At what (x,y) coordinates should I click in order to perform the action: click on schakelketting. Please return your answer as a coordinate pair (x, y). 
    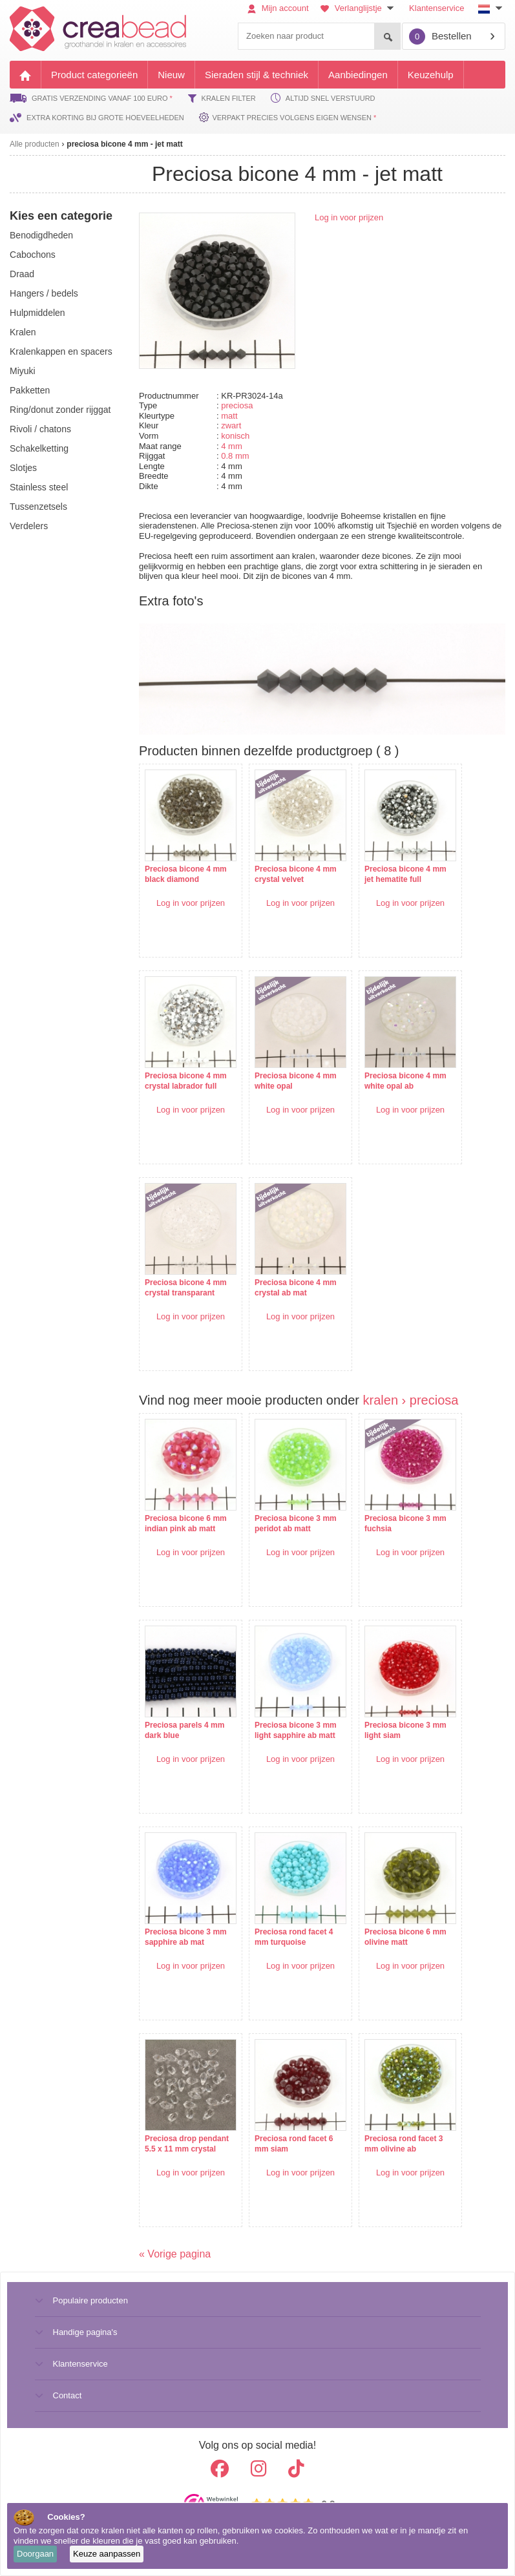
    Looking at the image, I should click on (39, 448).